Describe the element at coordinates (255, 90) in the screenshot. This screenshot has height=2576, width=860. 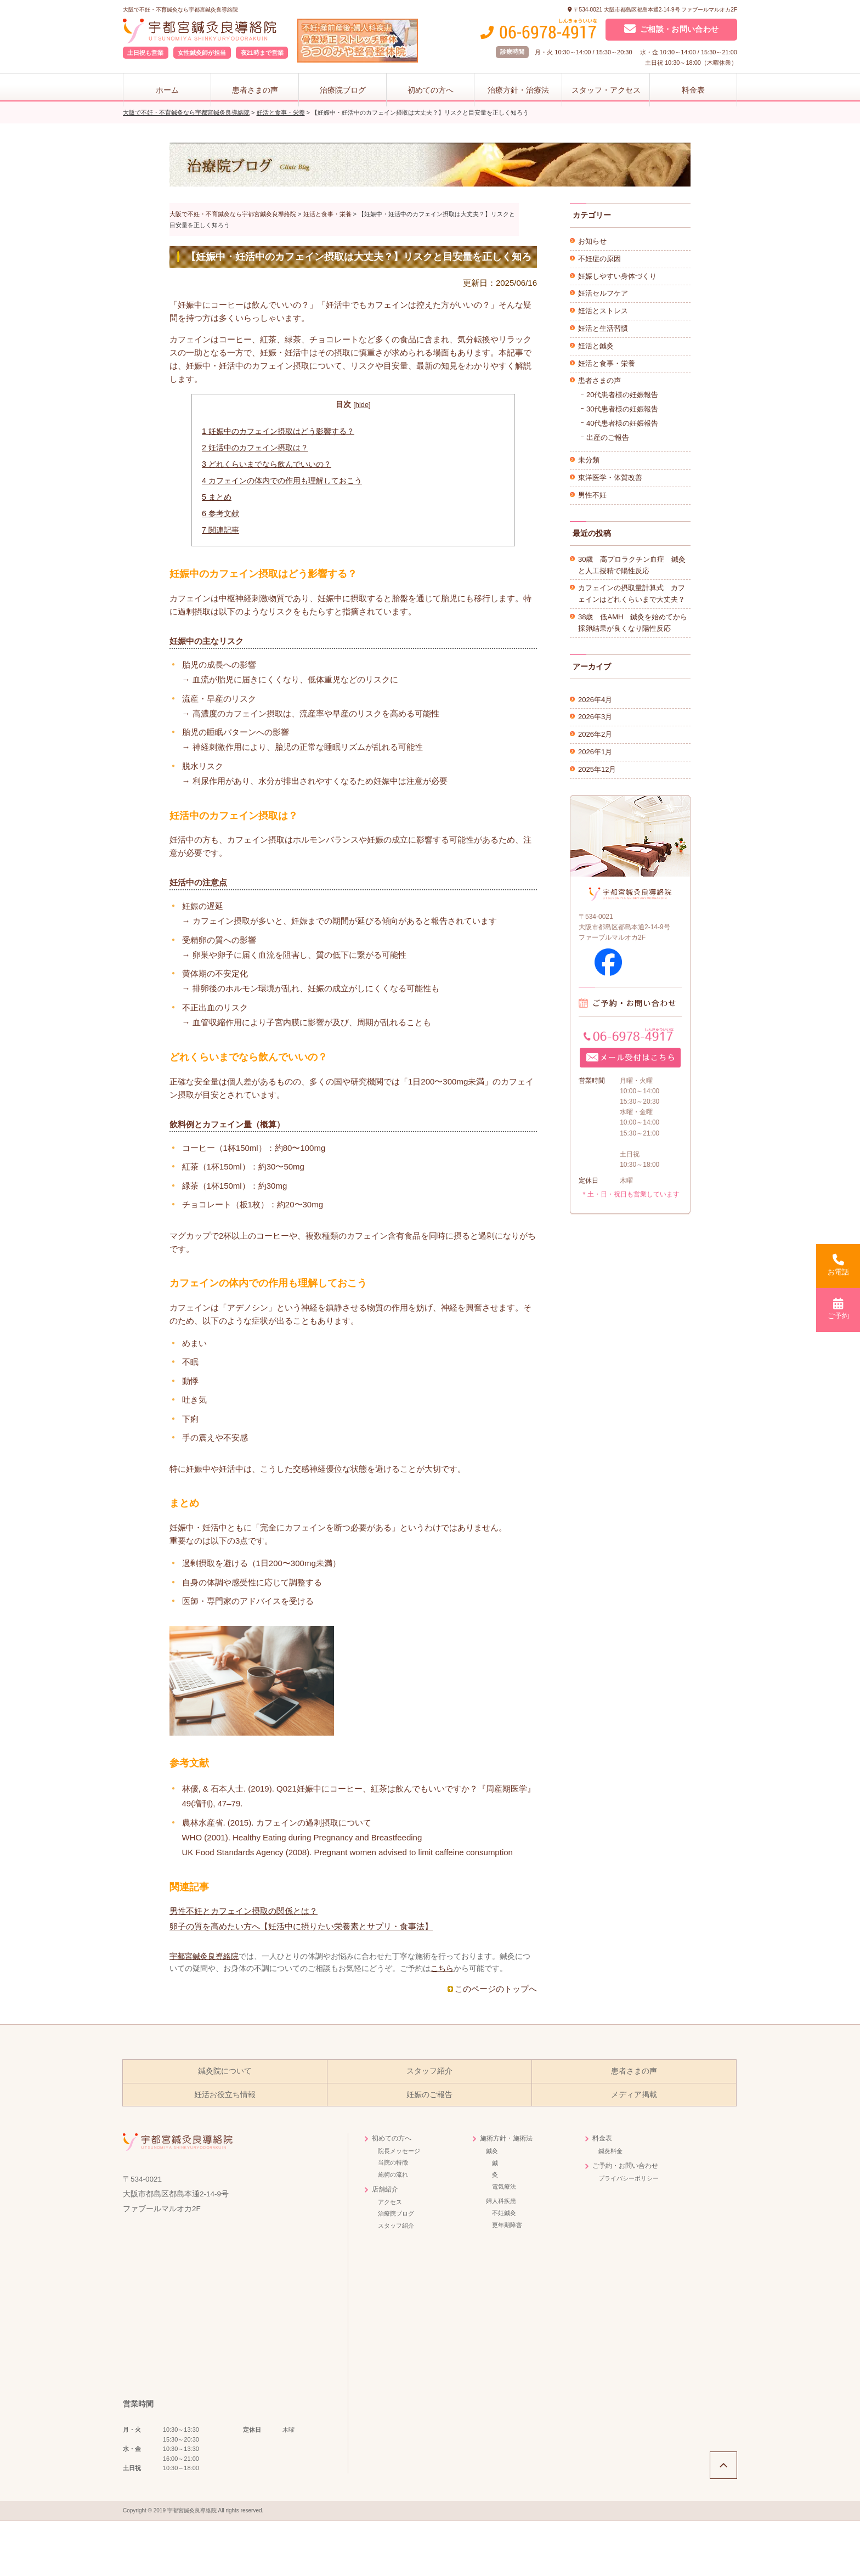
I see `患者さまの声` at that location.